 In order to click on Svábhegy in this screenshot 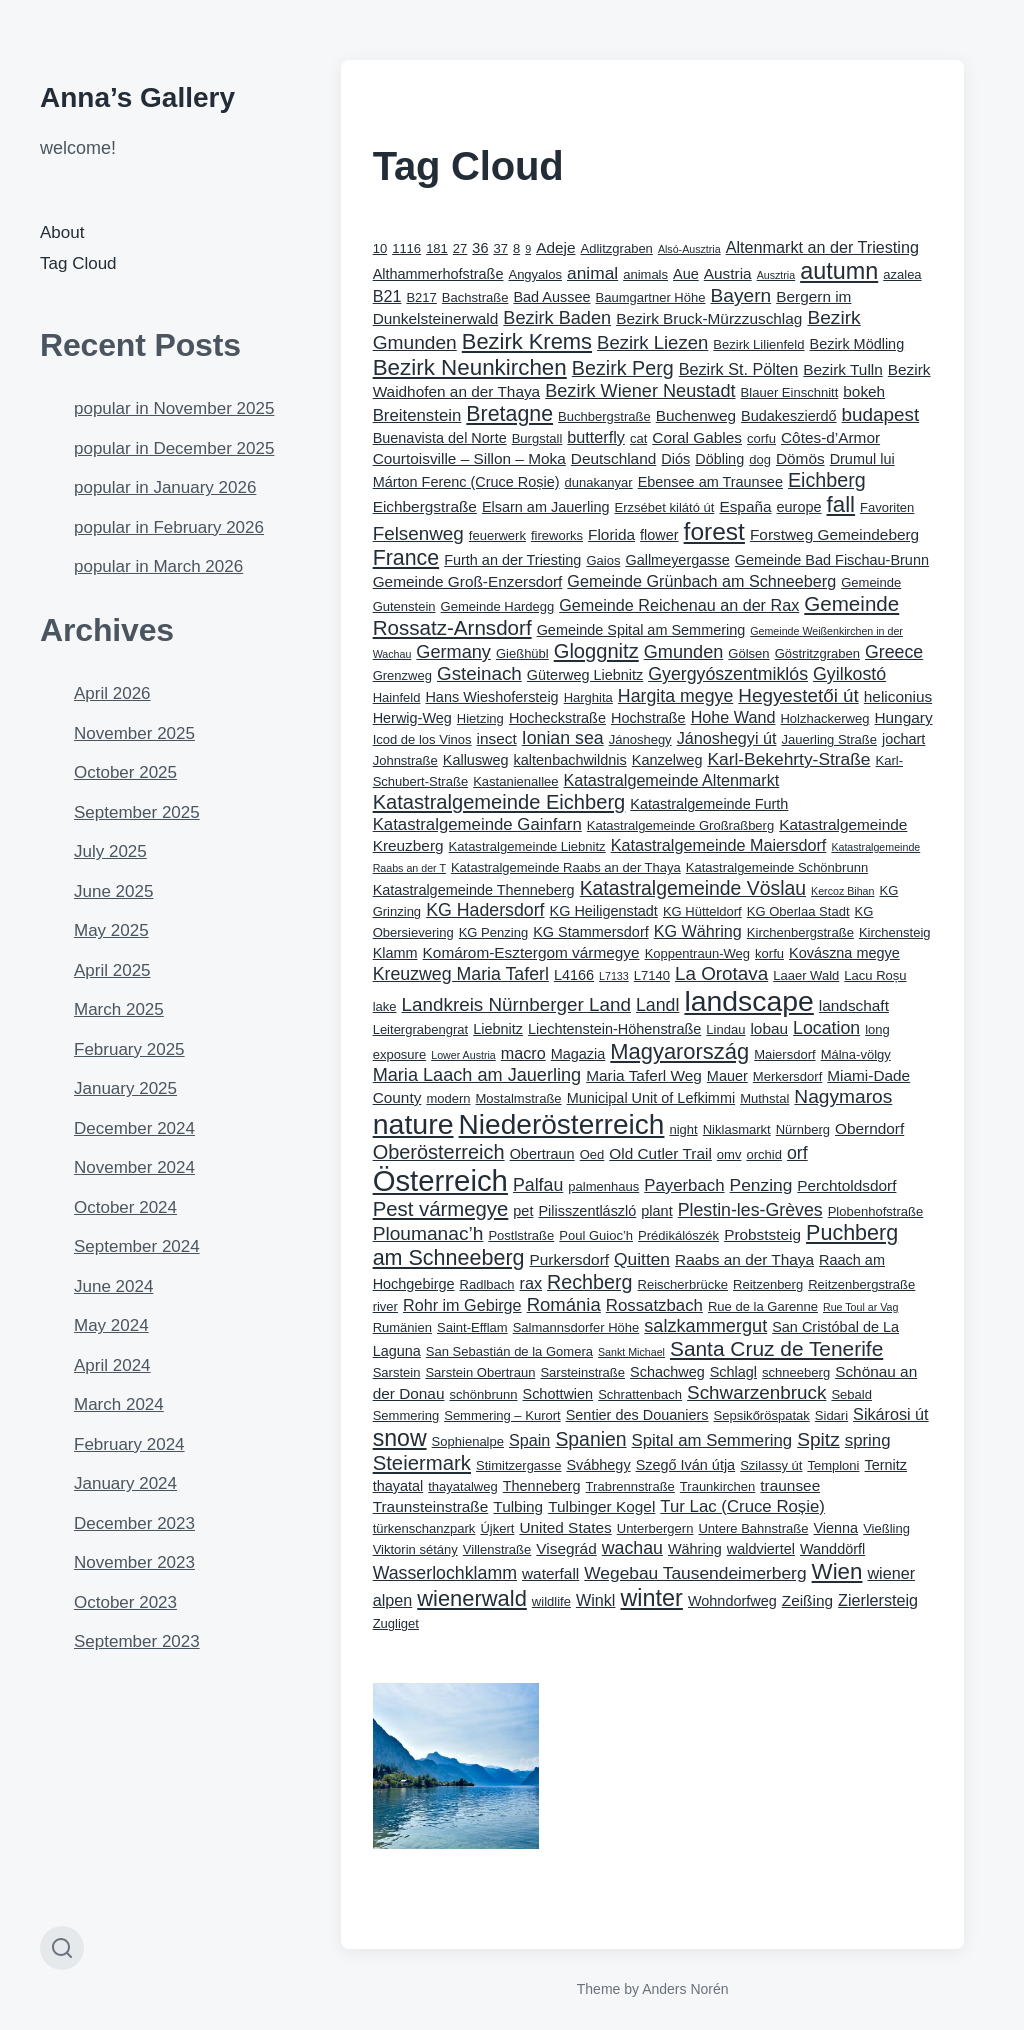, I will do `click(598, 1465)`.